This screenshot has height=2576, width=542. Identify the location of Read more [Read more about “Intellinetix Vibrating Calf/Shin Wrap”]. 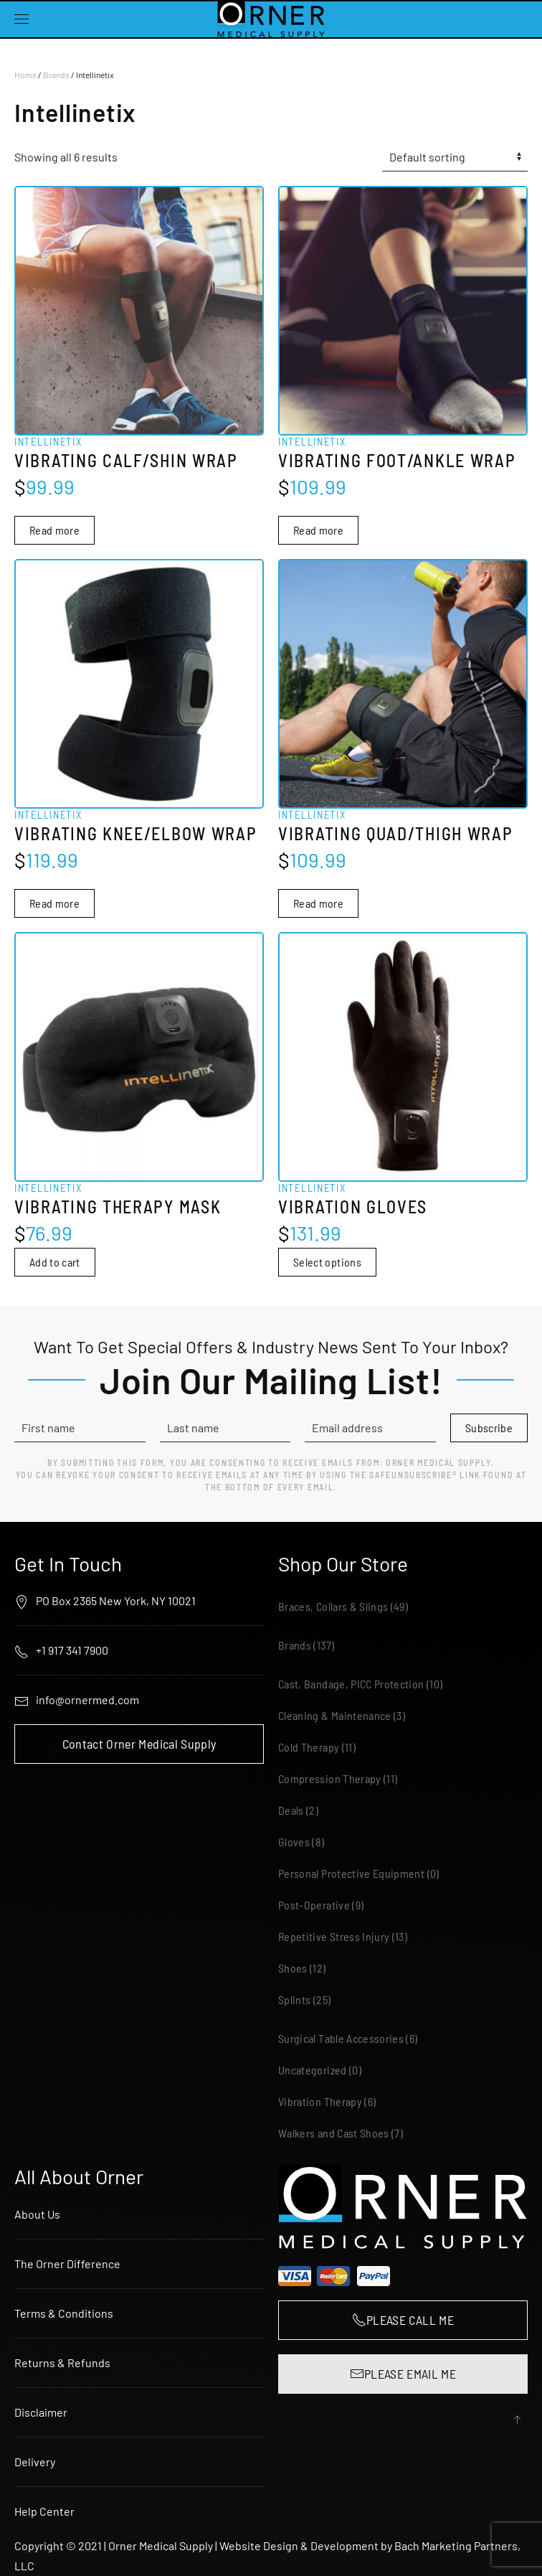
(54, 530).